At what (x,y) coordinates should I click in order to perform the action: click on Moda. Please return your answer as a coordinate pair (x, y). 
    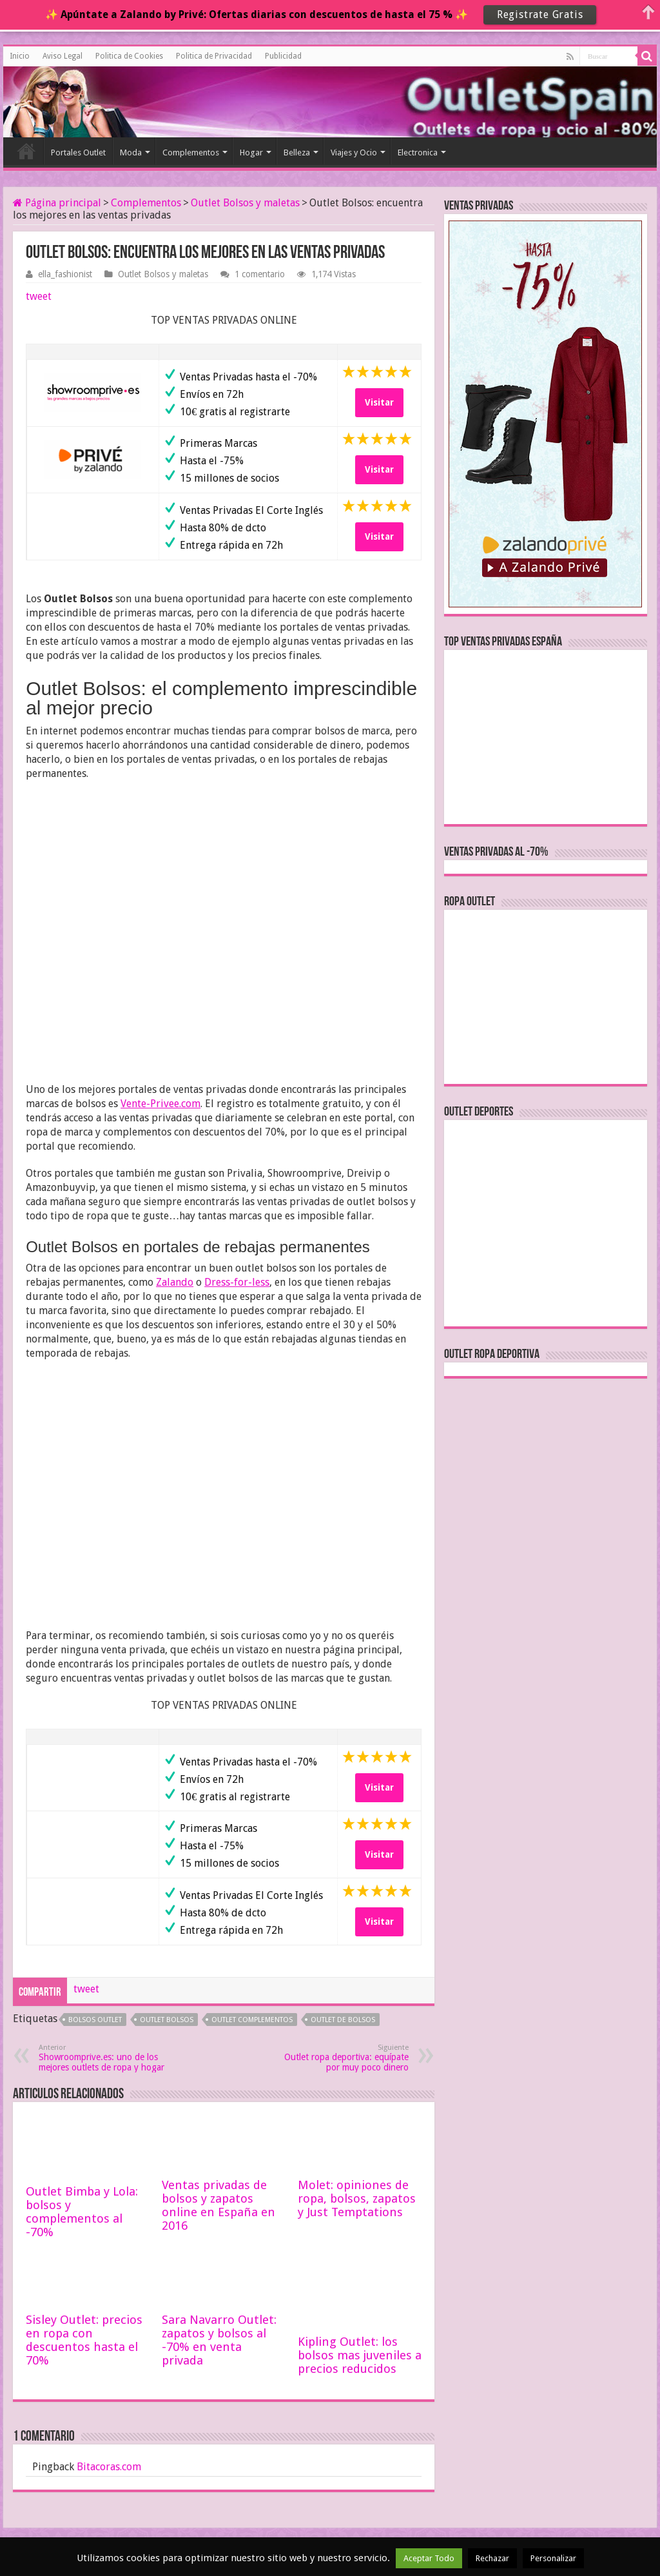
    Looking at the image, I should click on (131, 152).